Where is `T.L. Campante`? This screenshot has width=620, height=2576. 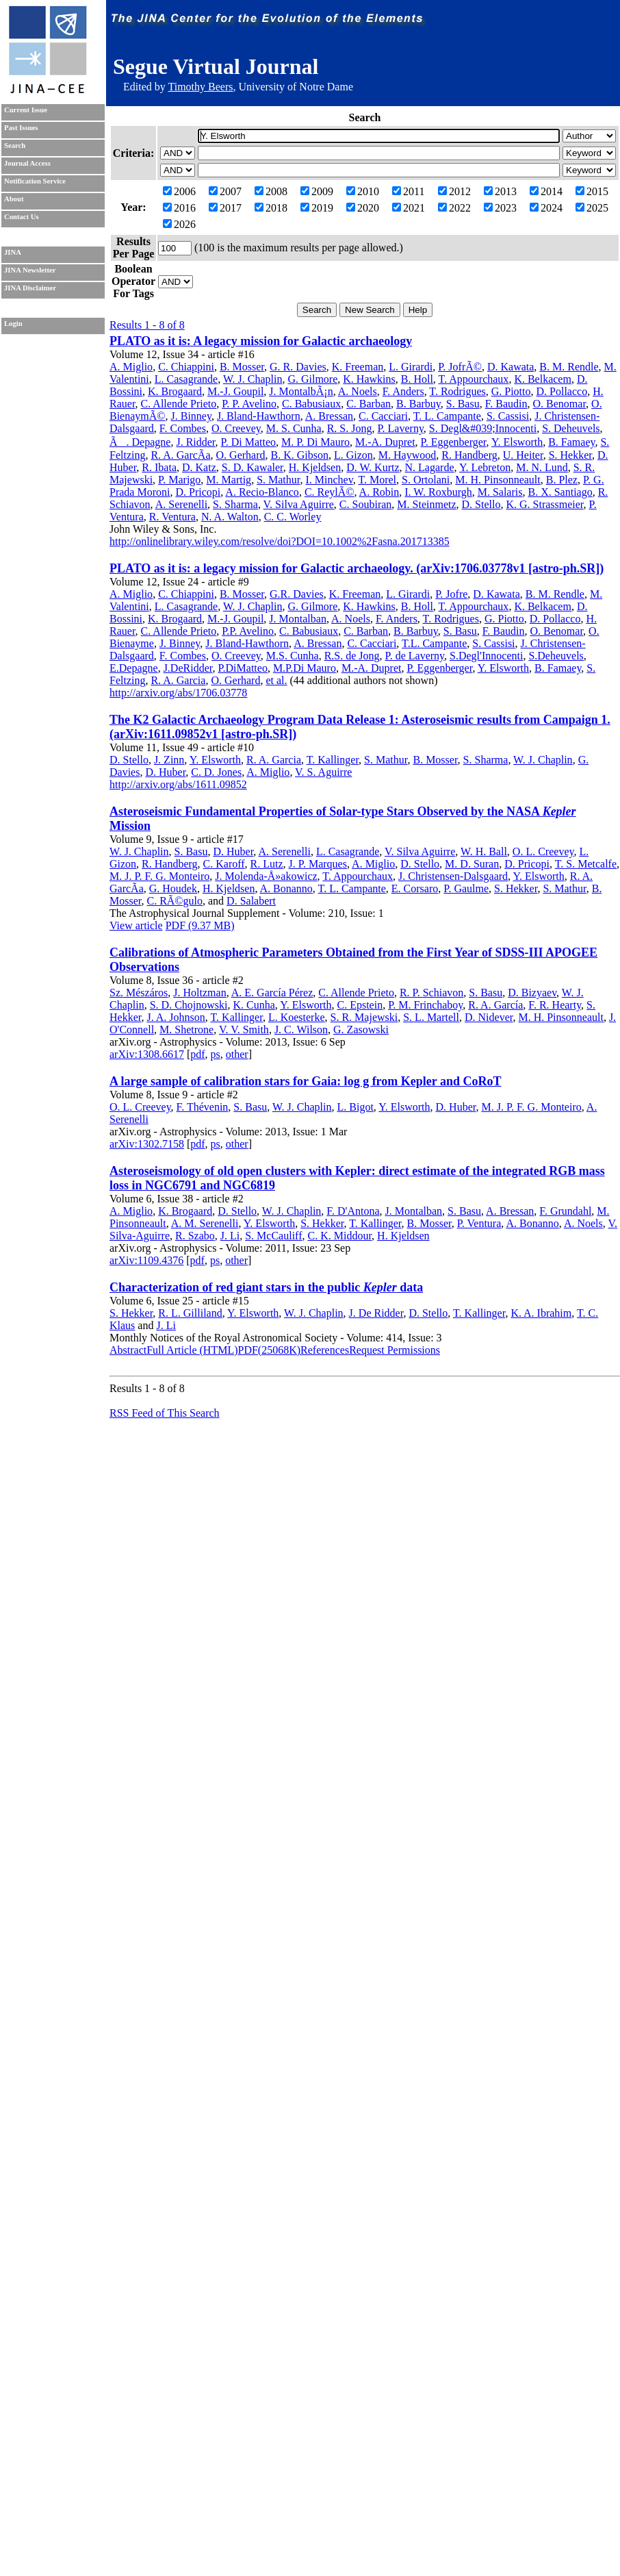
T.L. Campante is located at coordinates (434, 643).